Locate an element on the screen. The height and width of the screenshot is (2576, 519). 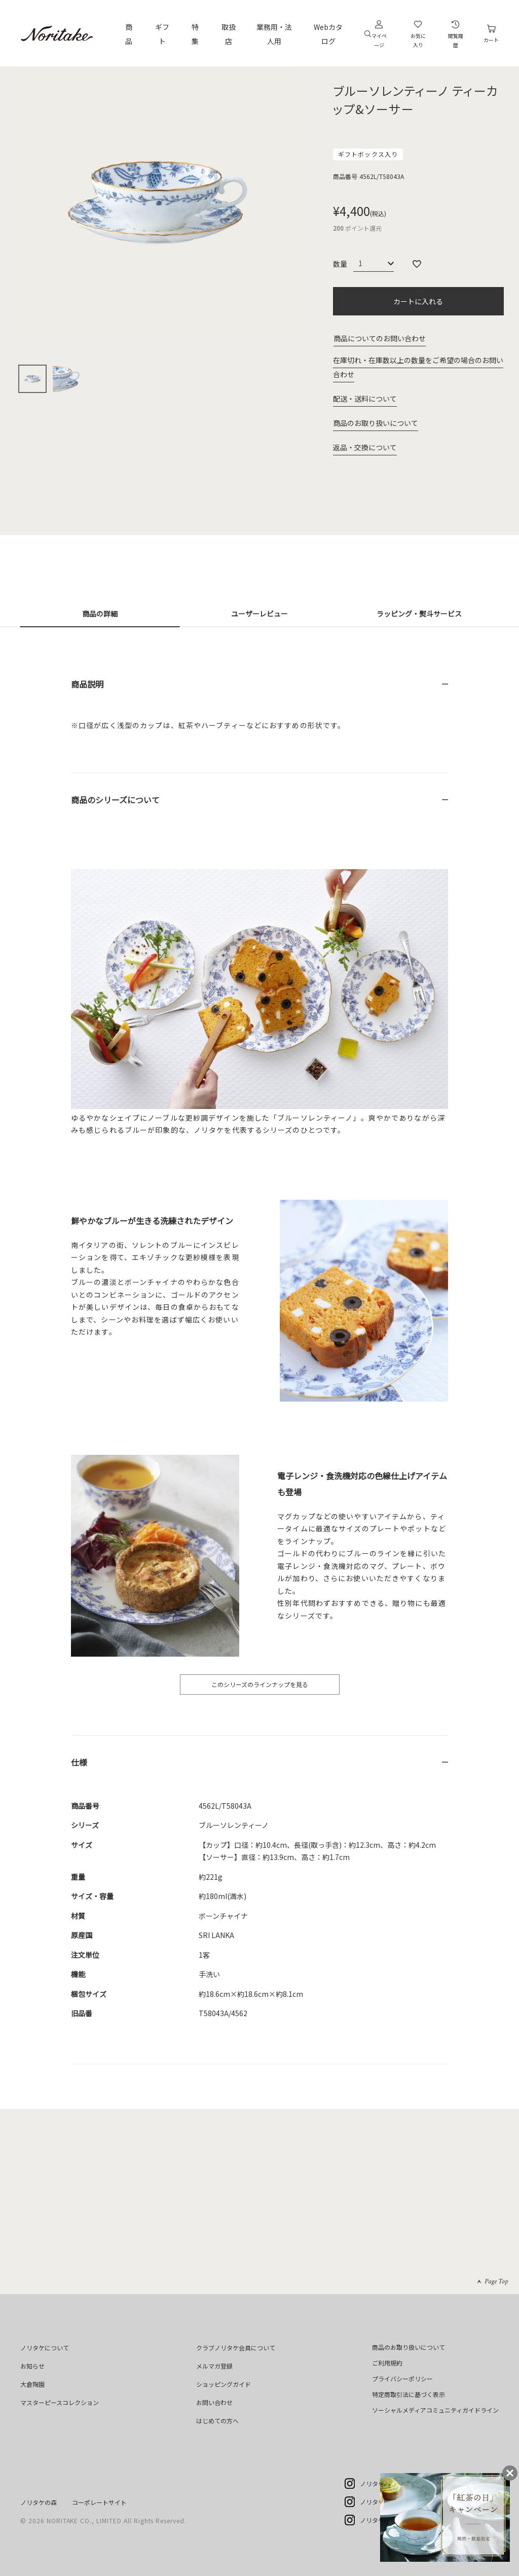
返品・交換について is located at coordinates (365, 447).